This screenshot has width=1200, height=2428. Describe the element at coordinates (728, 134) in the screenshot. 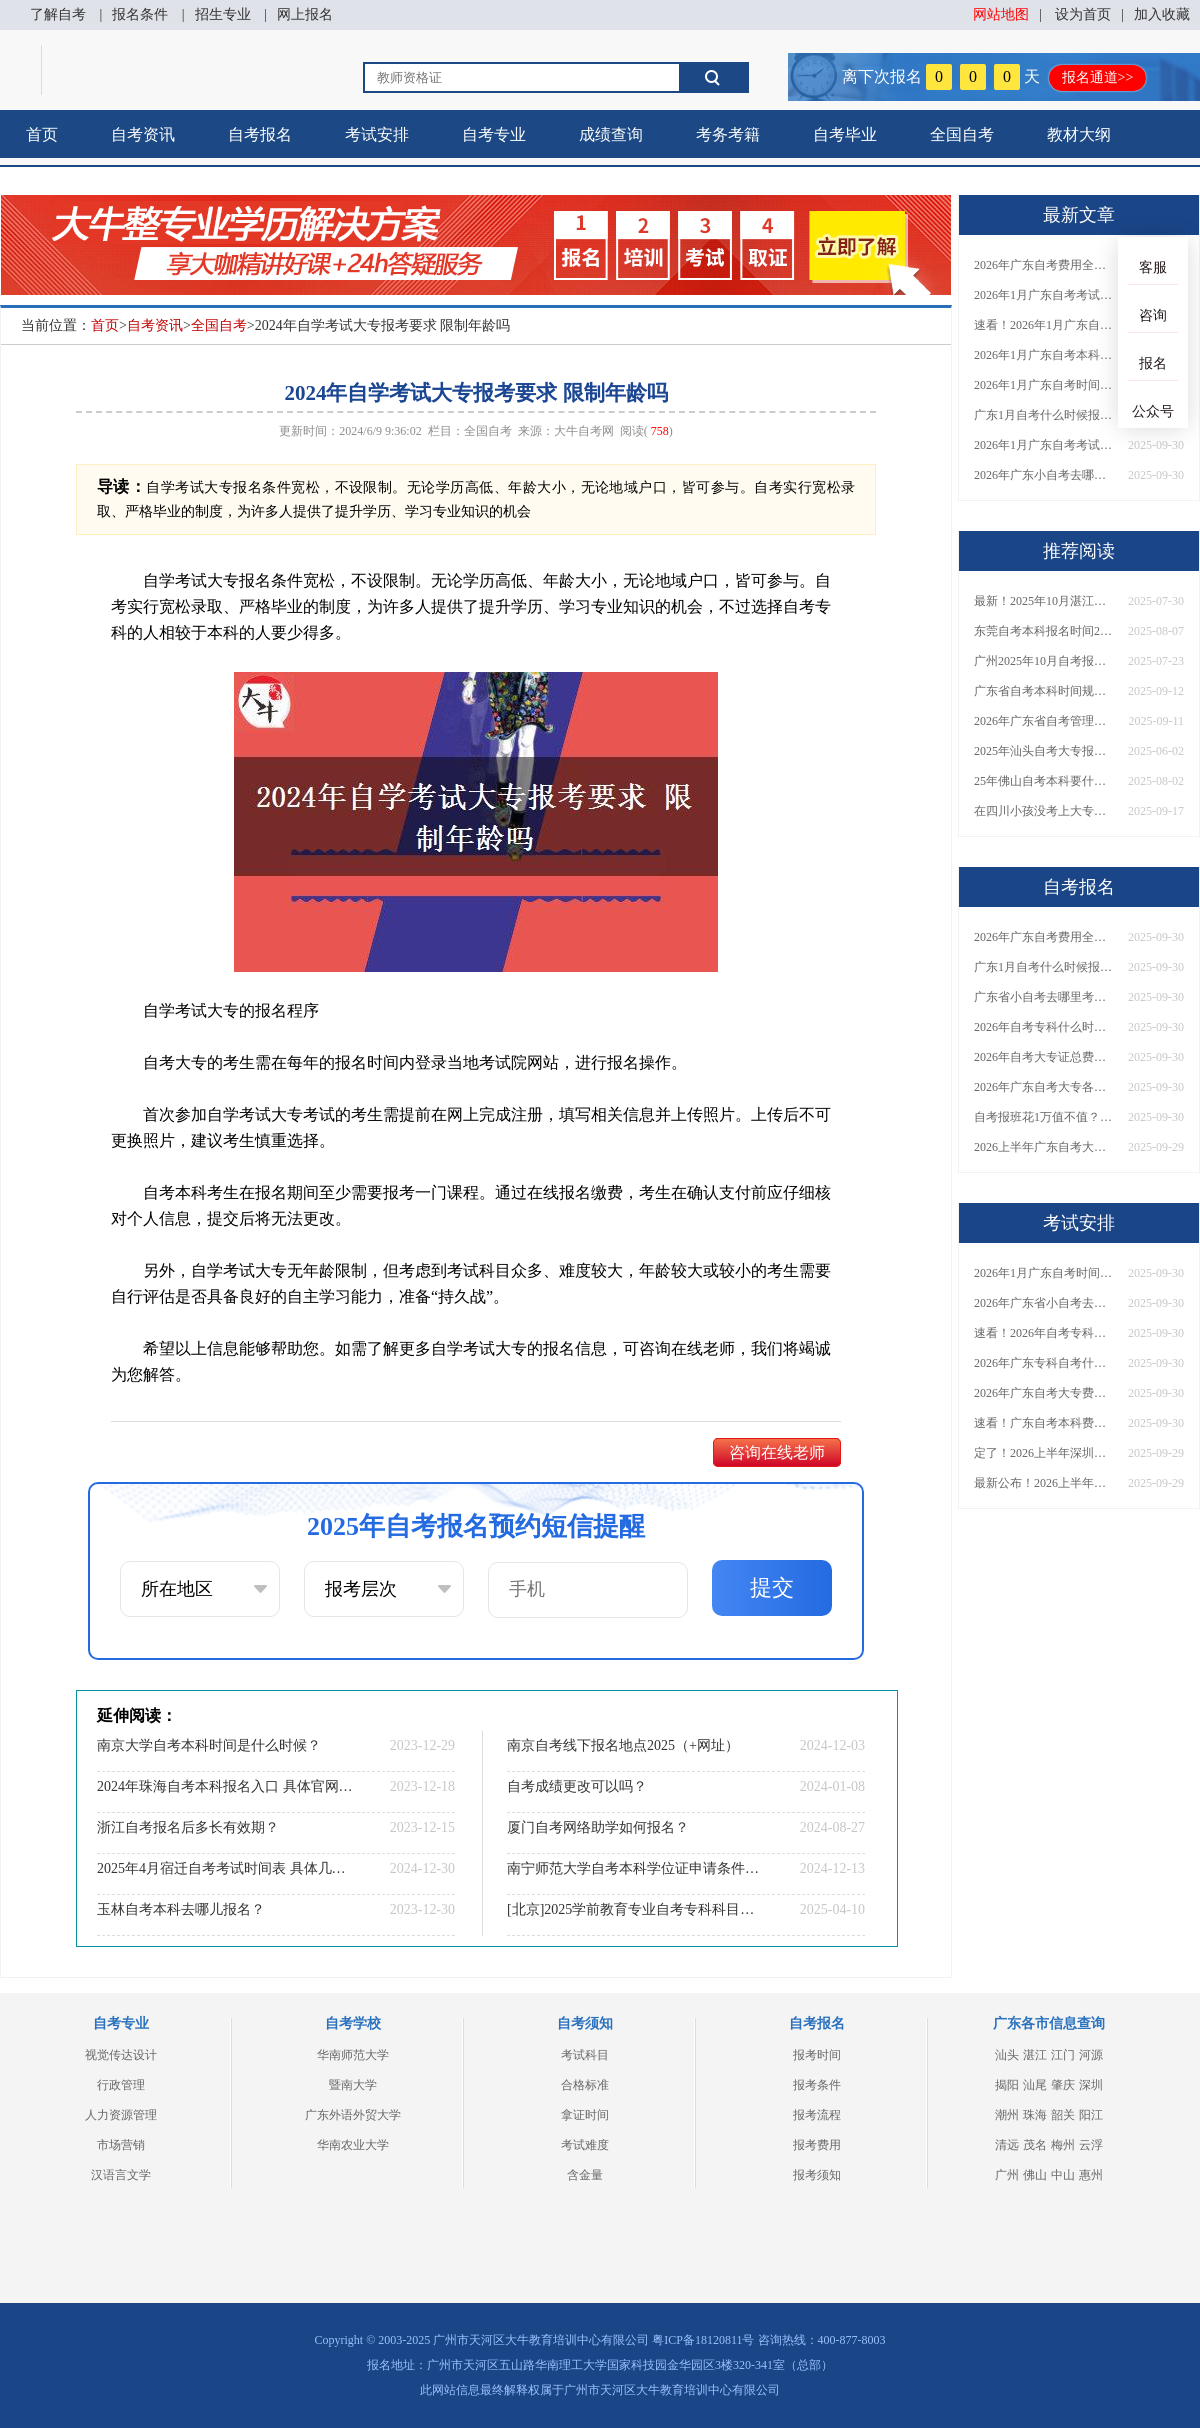

I see `考务考籍` at that location.